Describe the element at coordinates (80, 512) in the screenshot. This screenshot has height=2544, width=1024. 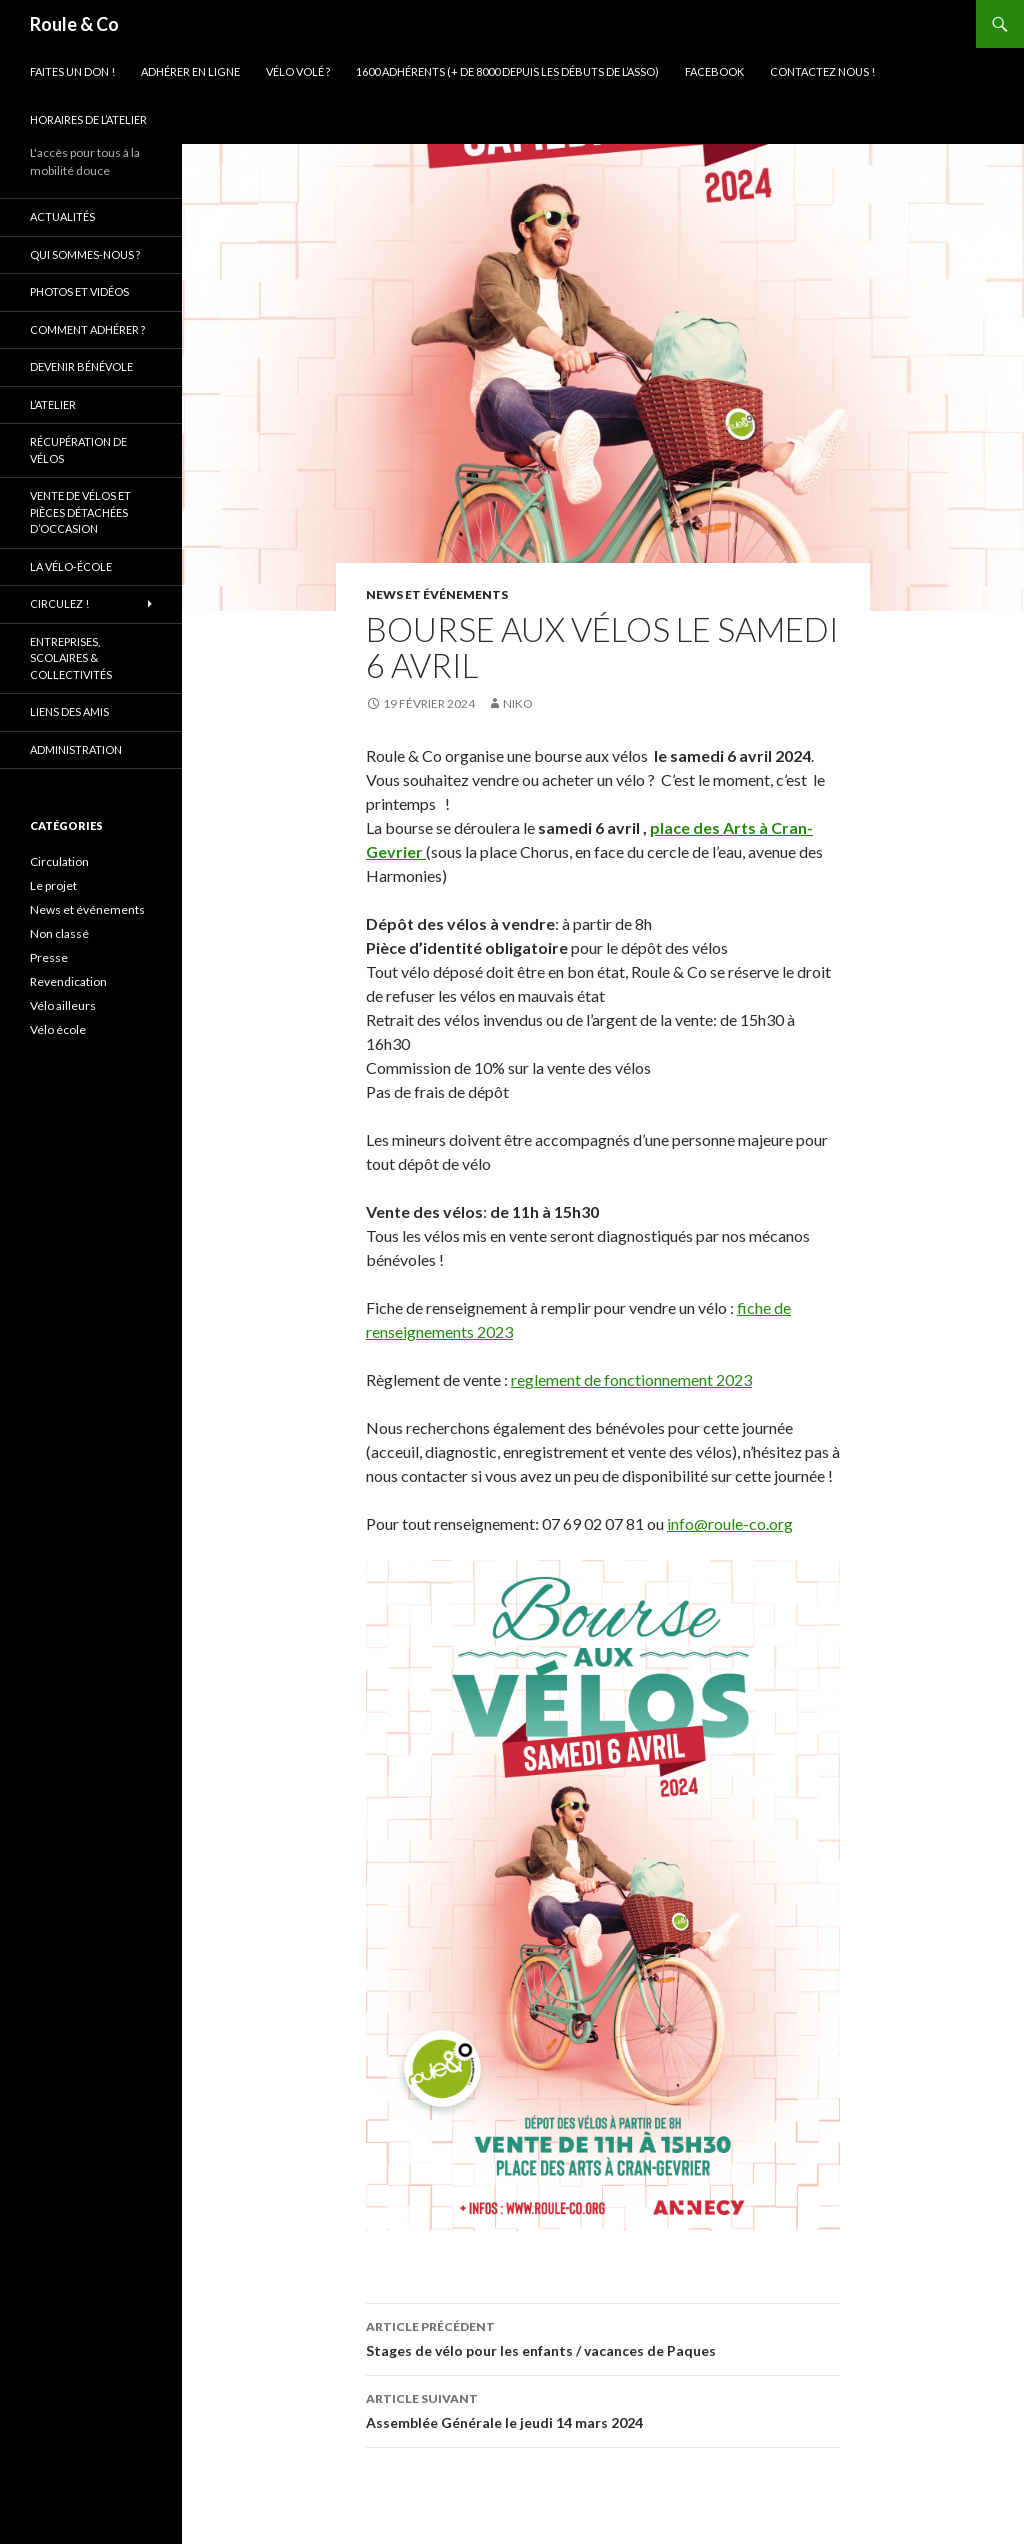
I see `Vente de vélos et pièces détachées d’occasion` at that location.